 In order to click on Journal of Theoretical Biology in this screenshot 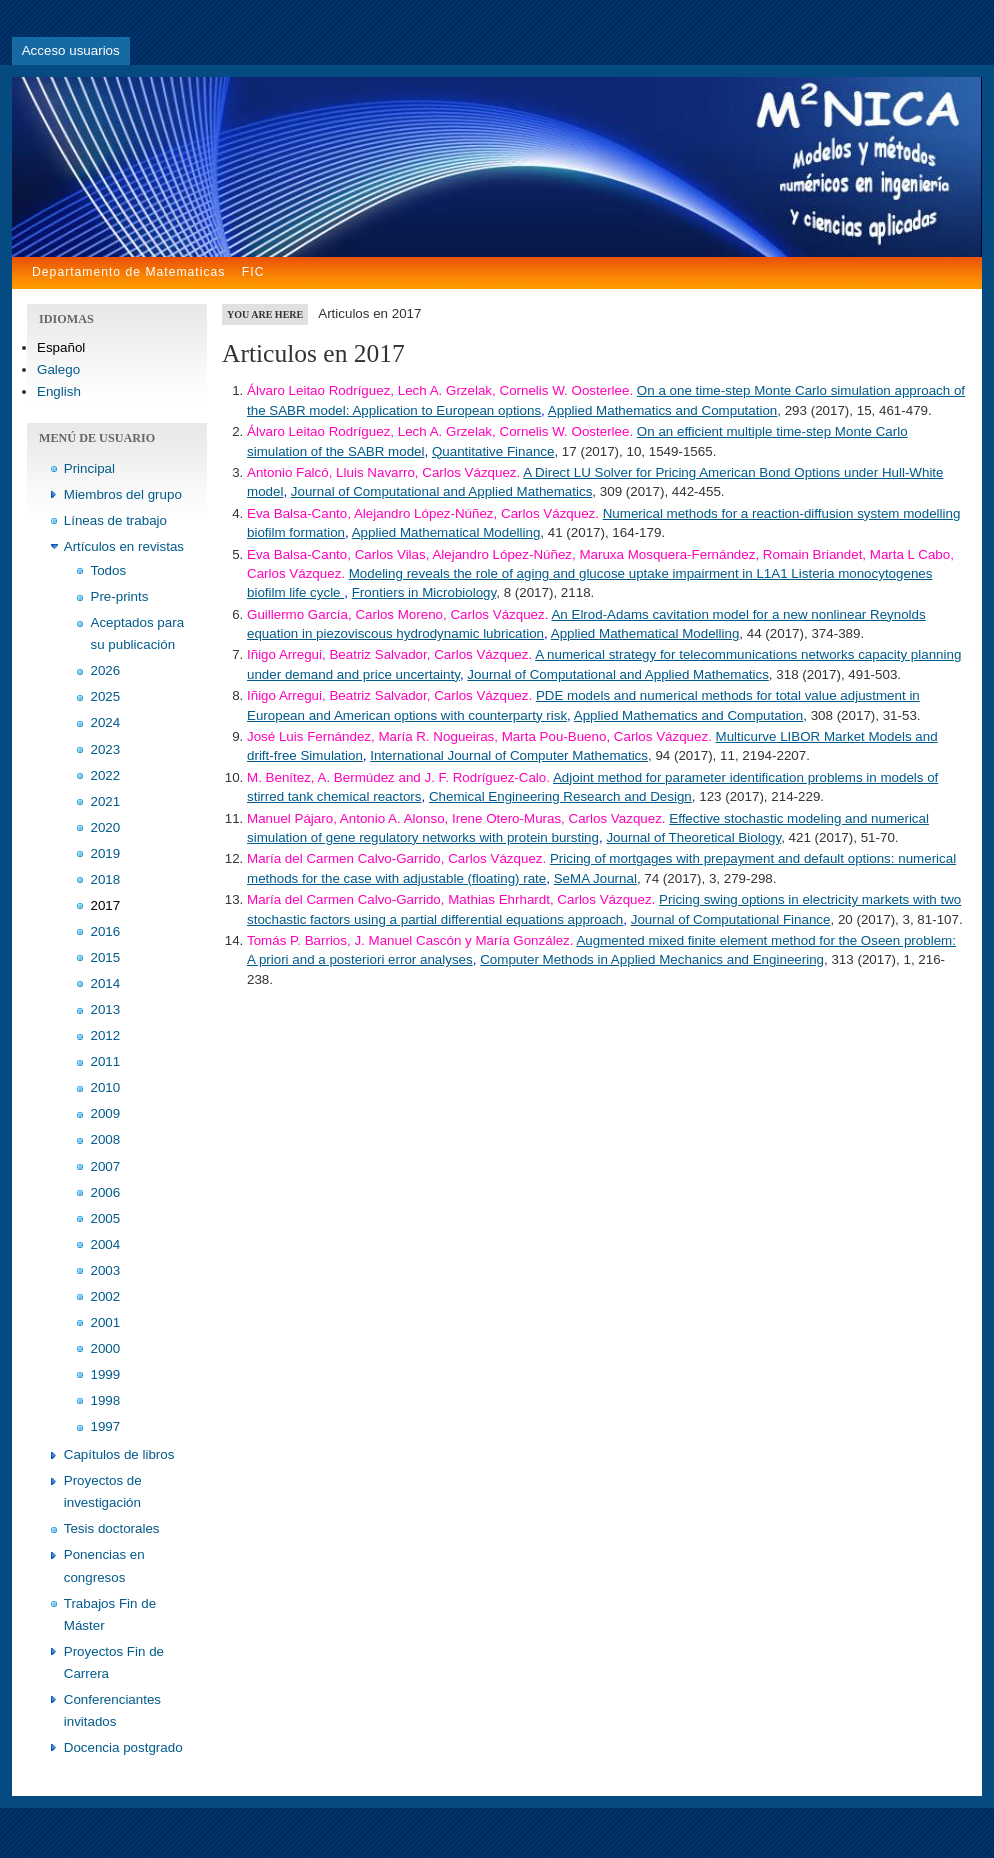, I will do `click(693, 837)`.